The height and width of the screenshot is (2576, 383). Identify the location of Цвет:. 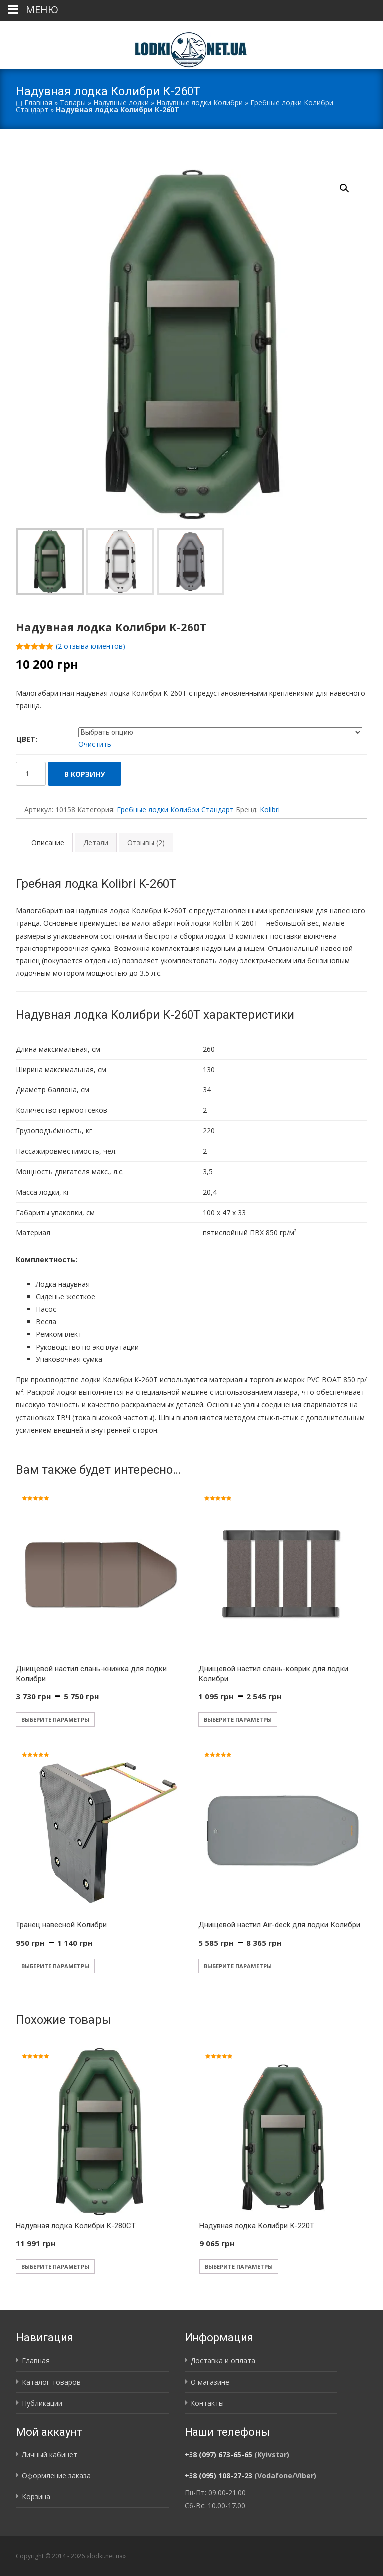
(26, 739).